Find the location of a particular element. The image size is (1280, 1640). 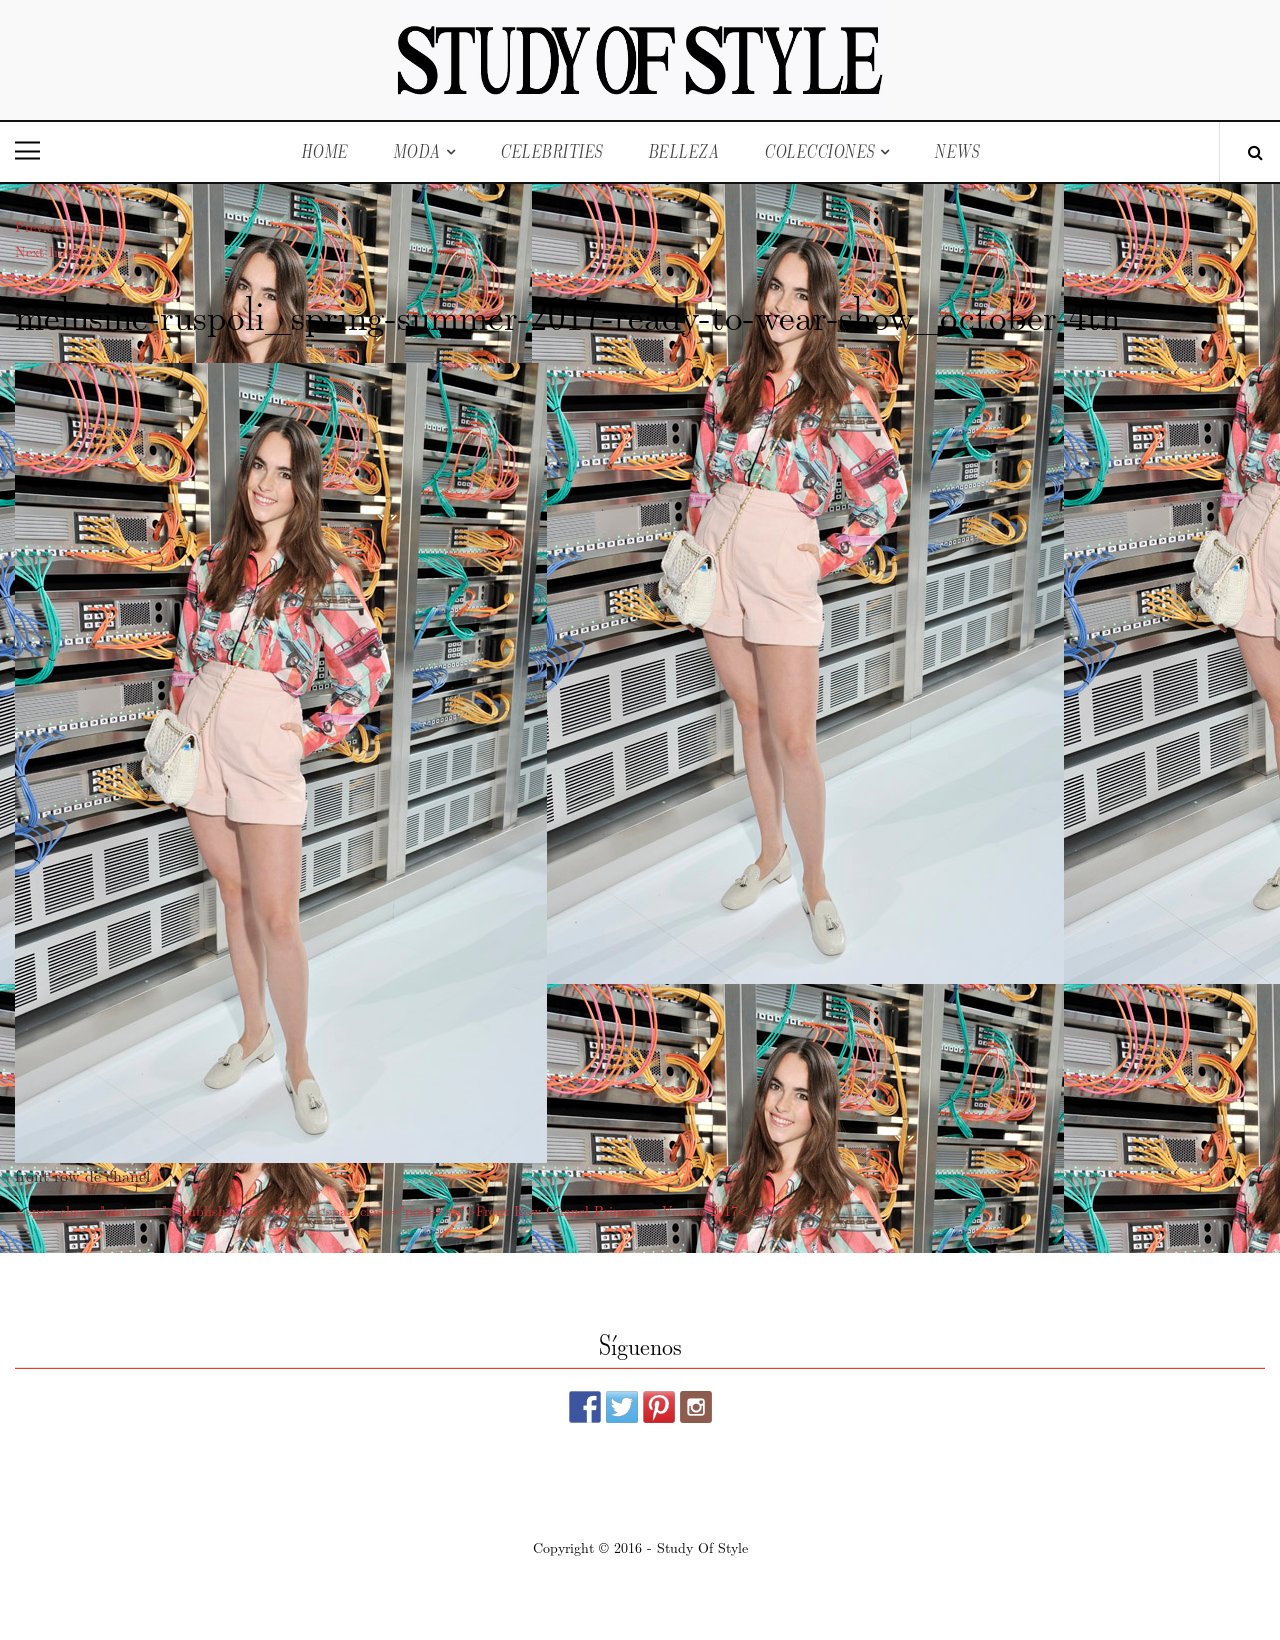

Celebrities is located at coordinates (551, 151).